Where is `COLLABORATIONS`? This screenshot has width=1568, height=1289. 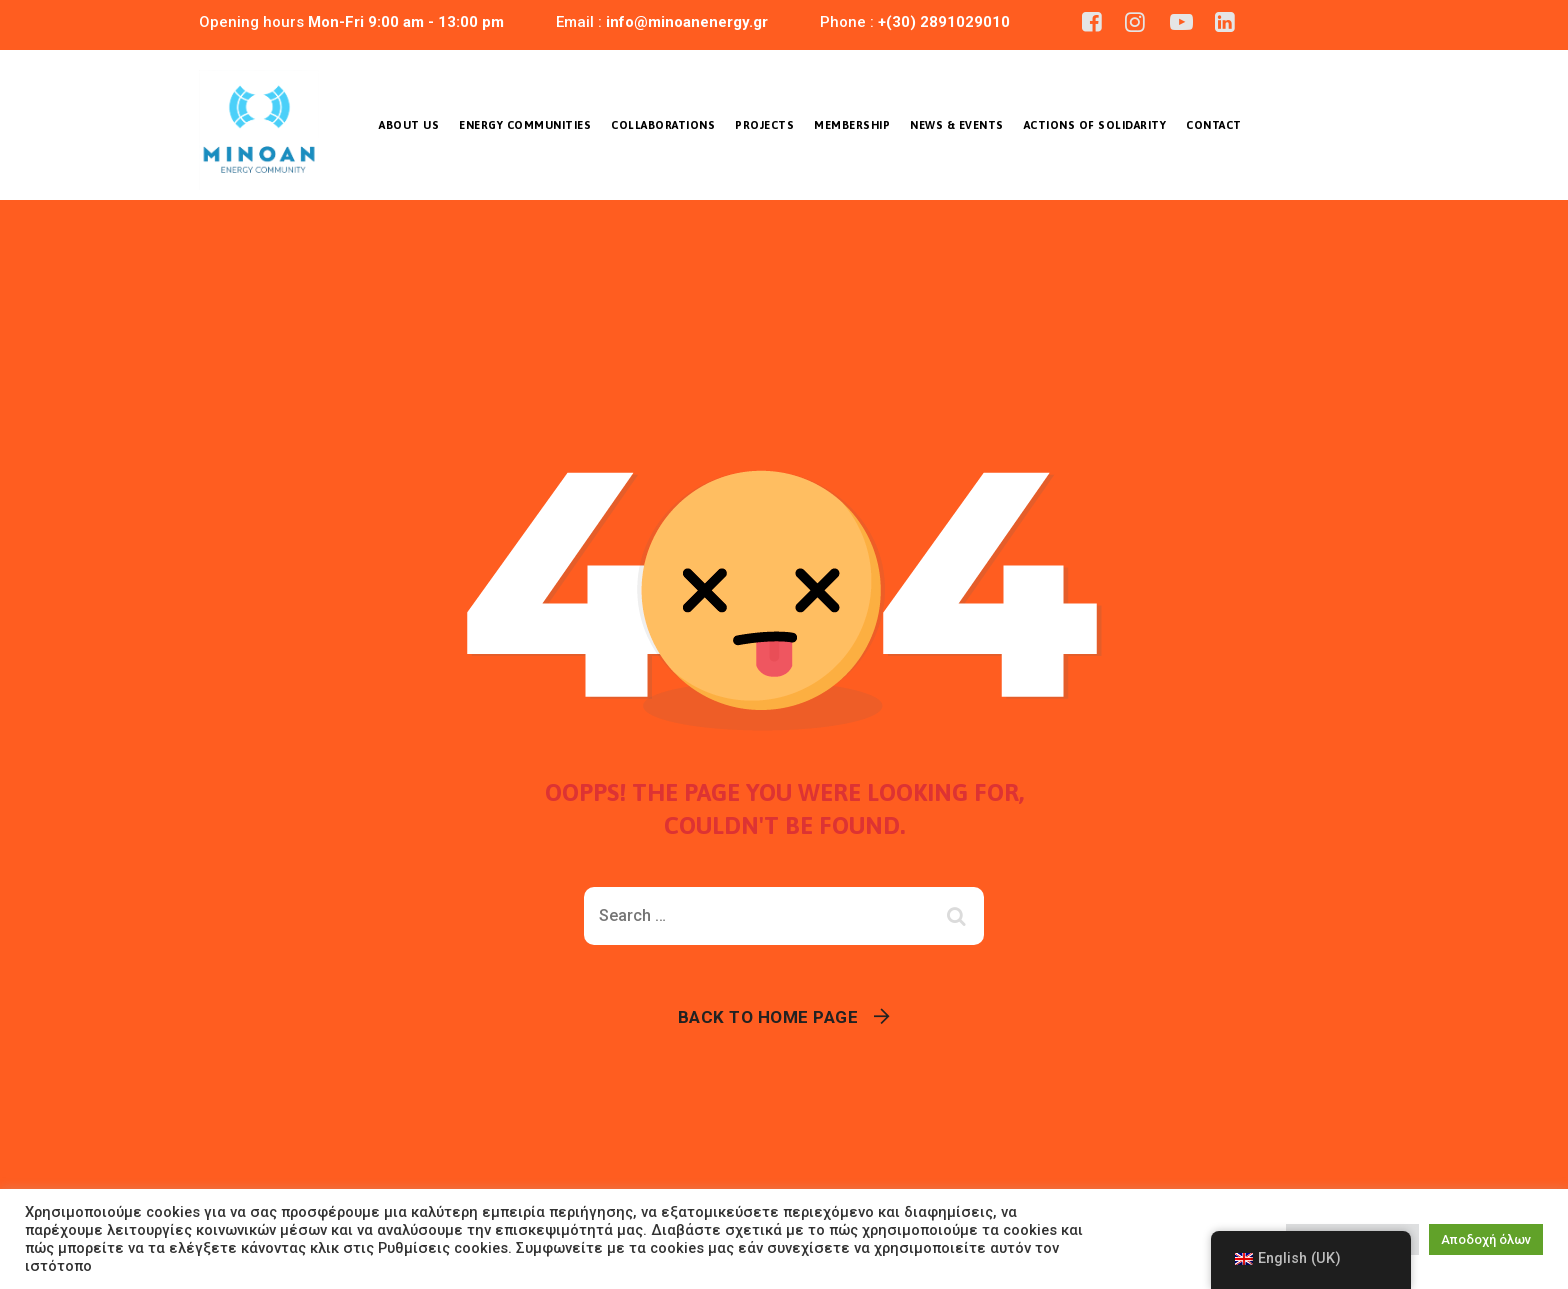 COLLABORATIONS is located at coordinates (663, 125).